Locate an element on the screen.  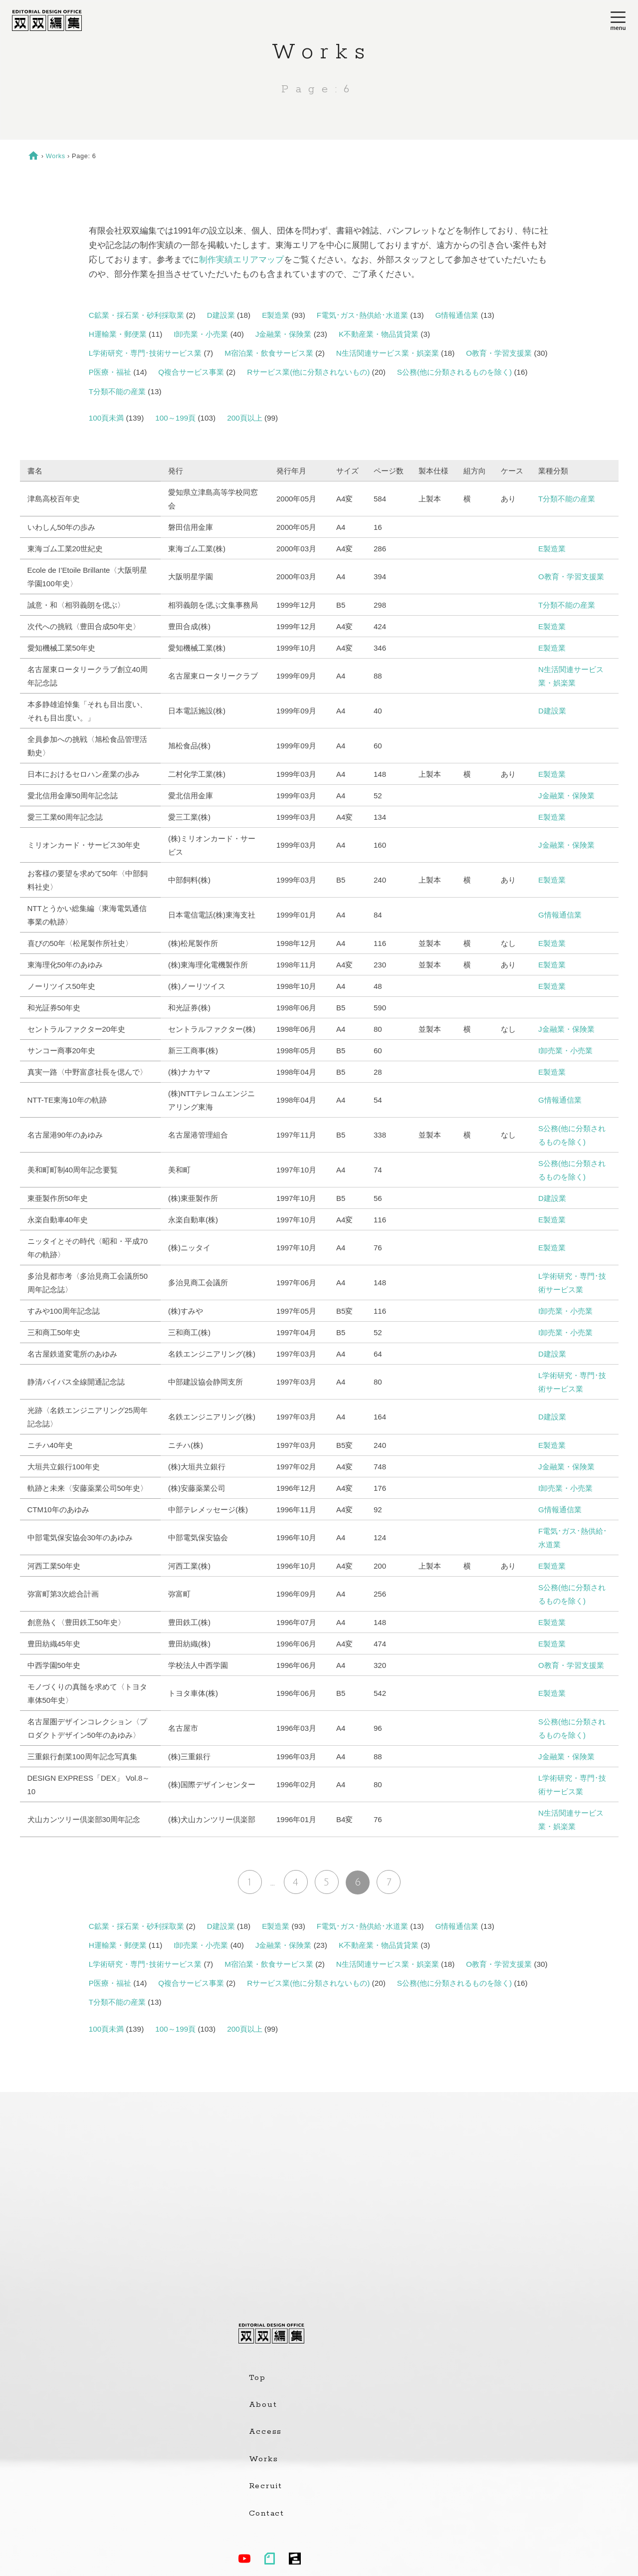
I卸売業・小売業 is located at coordinates (201, 334).